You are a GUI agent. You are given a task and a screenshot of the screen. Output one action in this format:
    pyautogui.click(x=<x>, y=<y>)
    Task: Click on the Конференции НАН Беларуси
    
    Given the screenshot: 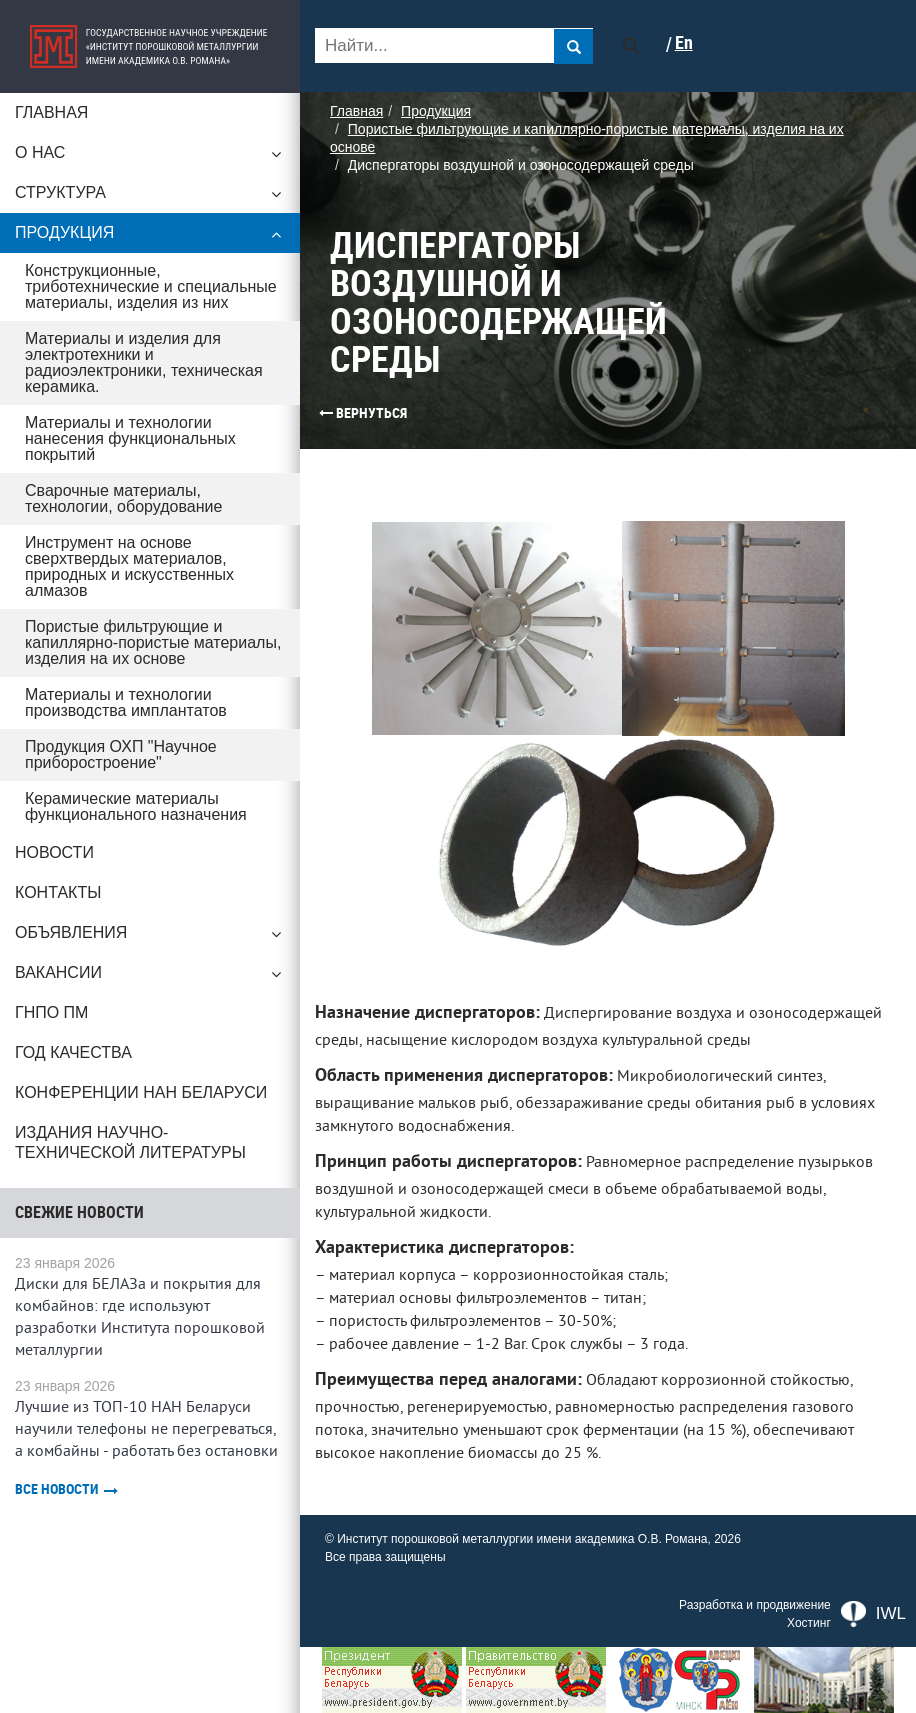 What is the action you would take?
    pyautogui.click(x=141, y=1092)
    